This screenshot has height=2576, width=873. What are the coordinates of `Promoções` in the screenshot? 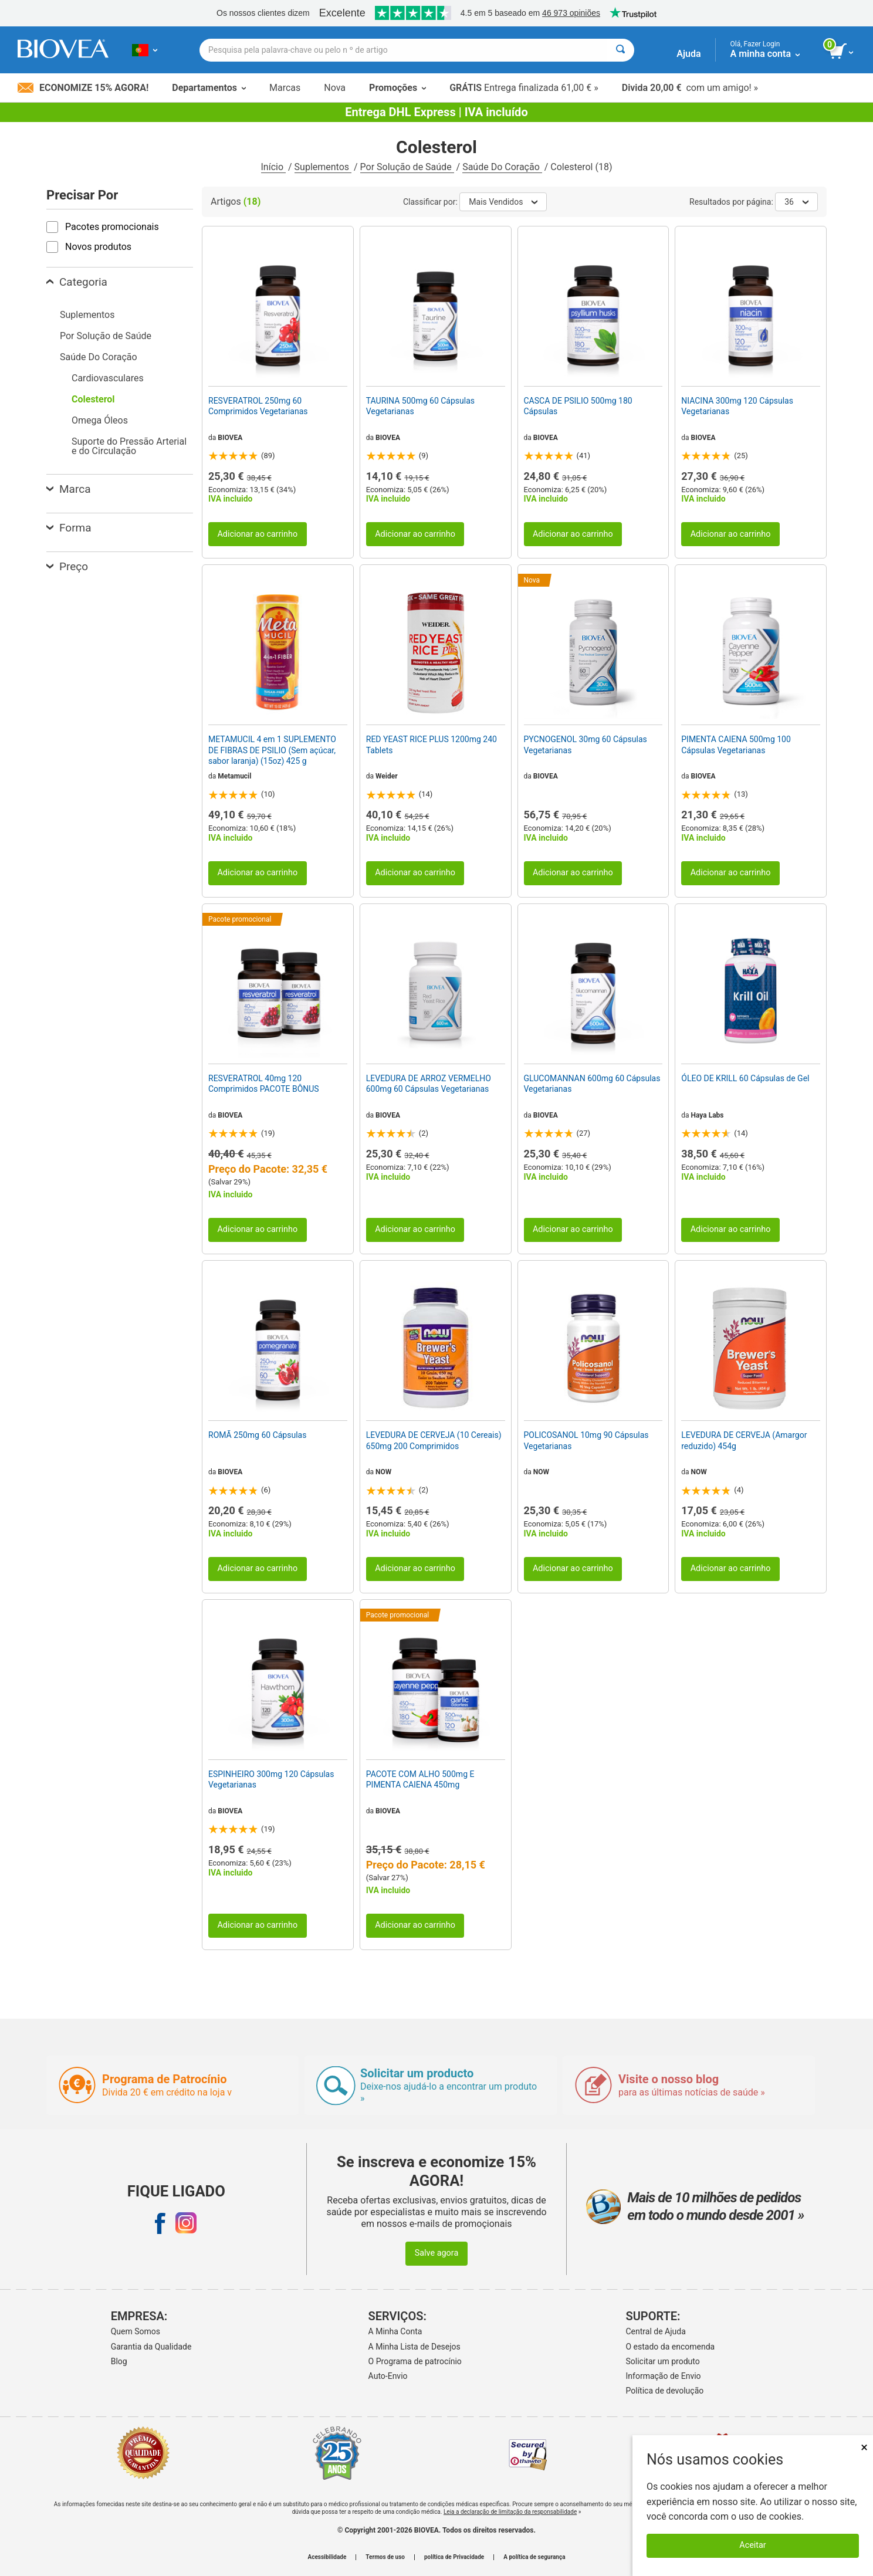 It's located at (397, 87).